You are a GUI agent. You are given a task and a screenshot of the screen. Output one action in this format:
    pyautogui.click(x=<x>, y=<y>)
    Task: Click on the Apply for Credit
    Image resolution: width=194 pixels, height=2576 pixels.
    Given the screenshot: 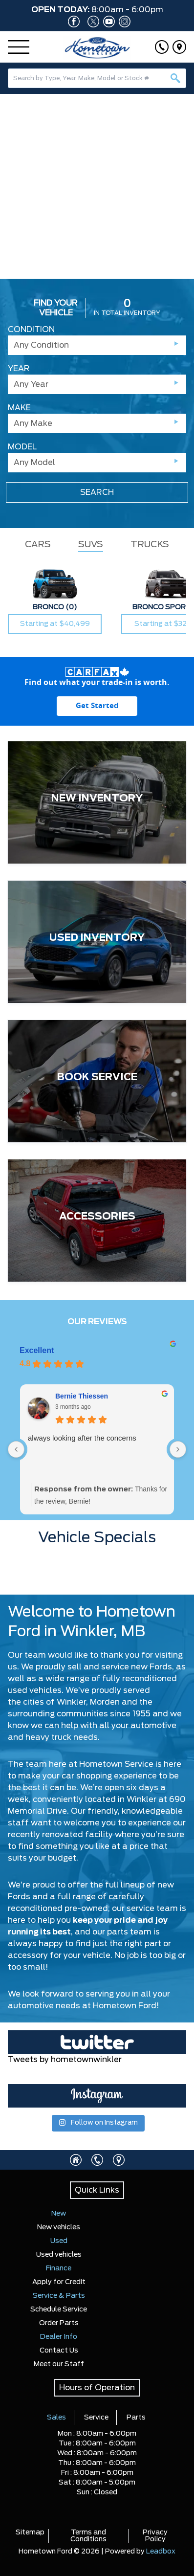 What is the action you would take?
    pyautogui.click(x=59, y=2282)
    